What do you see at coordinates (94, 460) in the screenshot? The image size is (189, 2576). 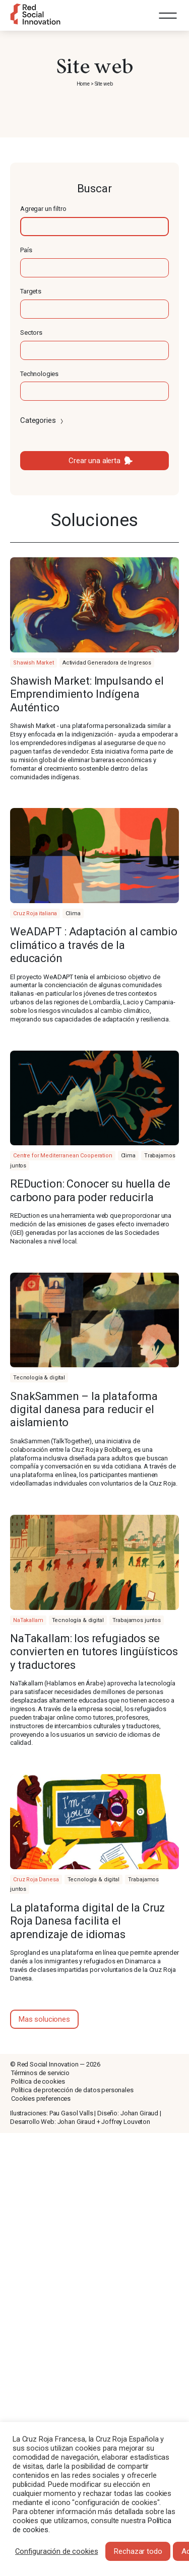 I see `Crear una alerta` at bounding box center [94, 460].